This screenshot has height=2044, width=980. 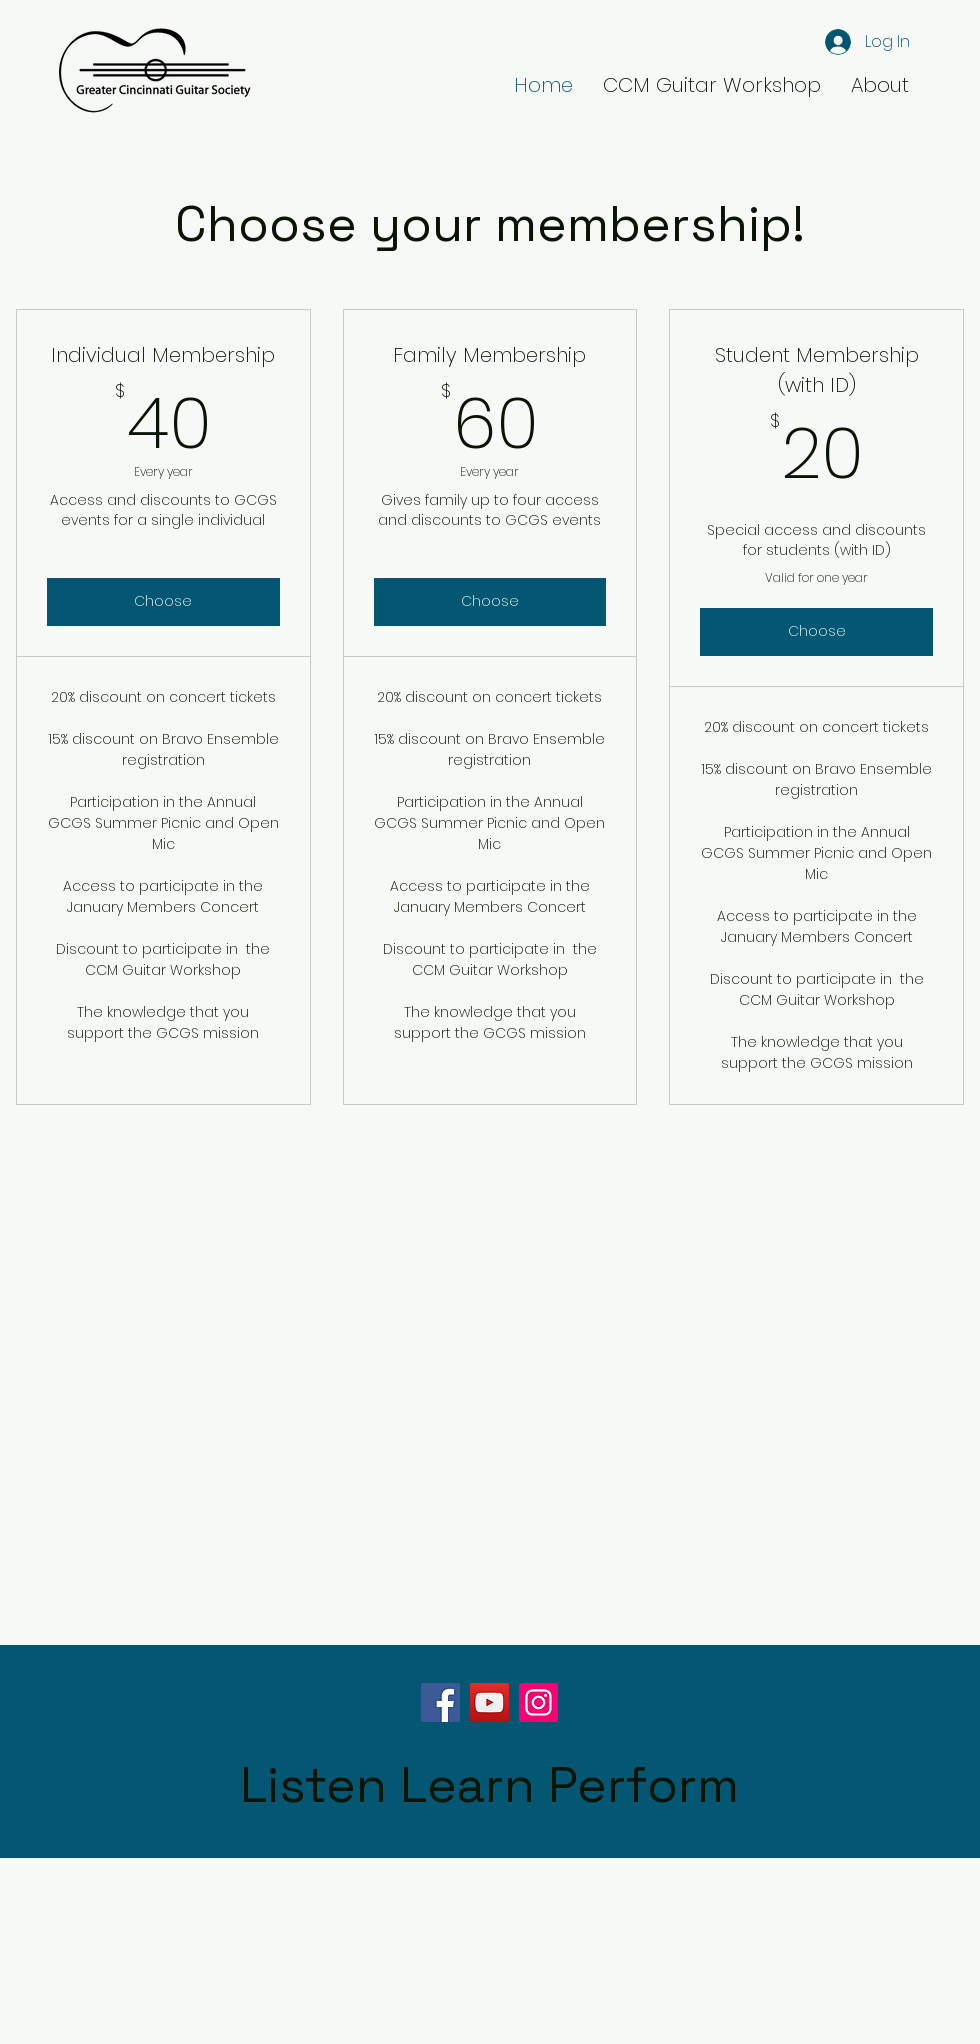 I want to click on [Instagram], so click(x=538, y=1702).